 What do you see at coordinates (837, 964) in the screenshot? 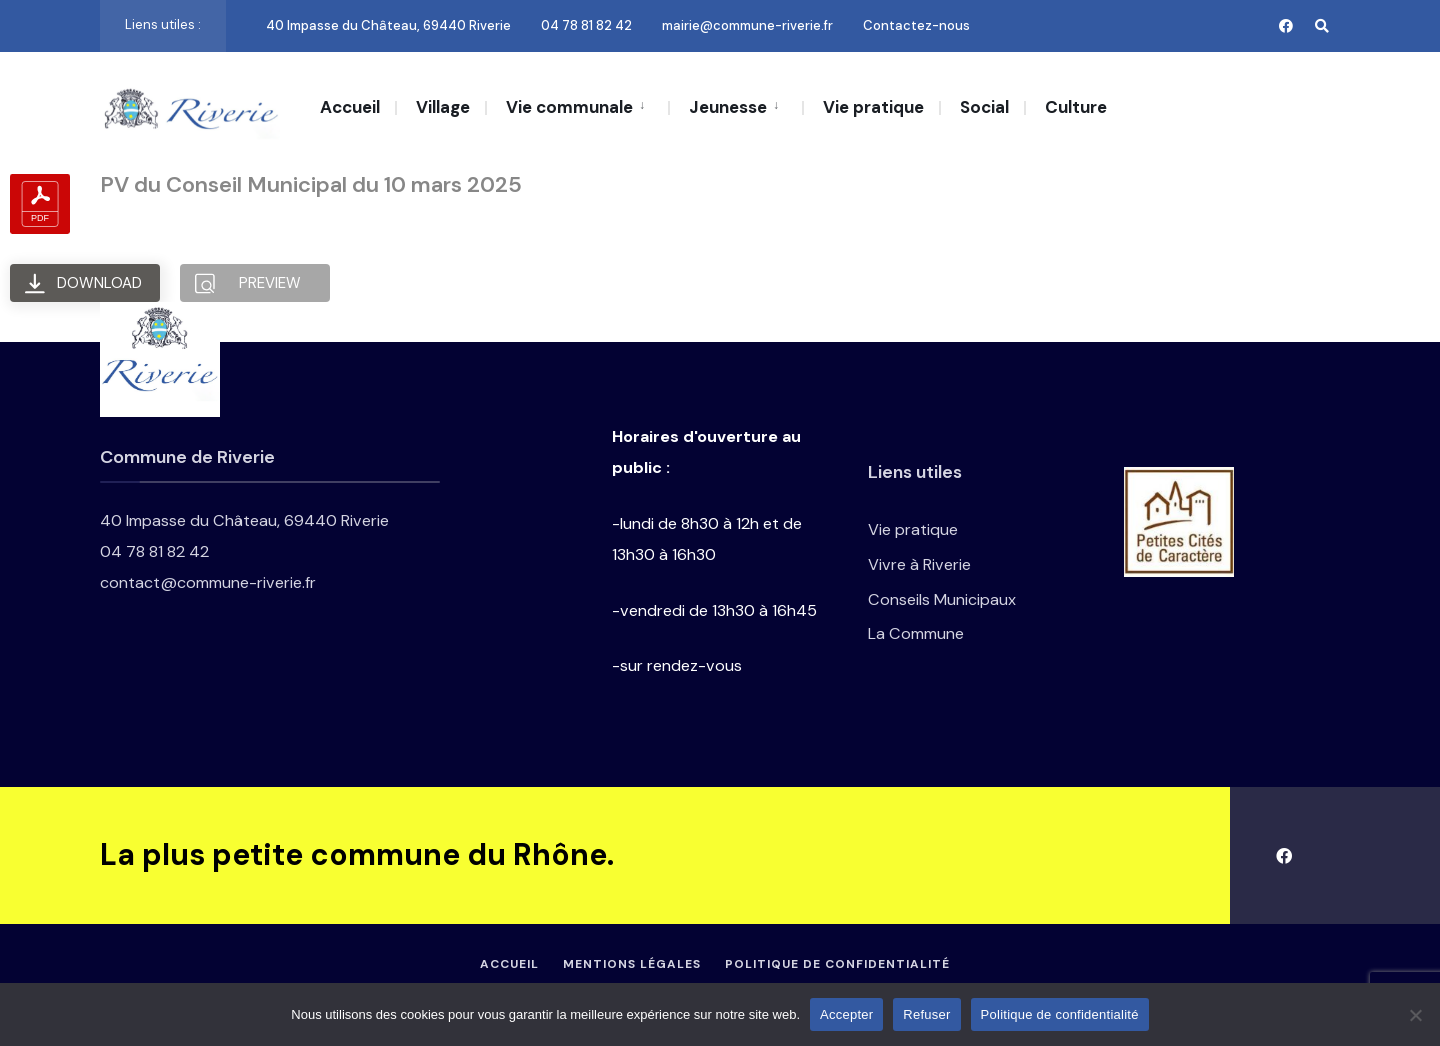
I see `Politique de confidentialité` at bounding box center [837, 964].